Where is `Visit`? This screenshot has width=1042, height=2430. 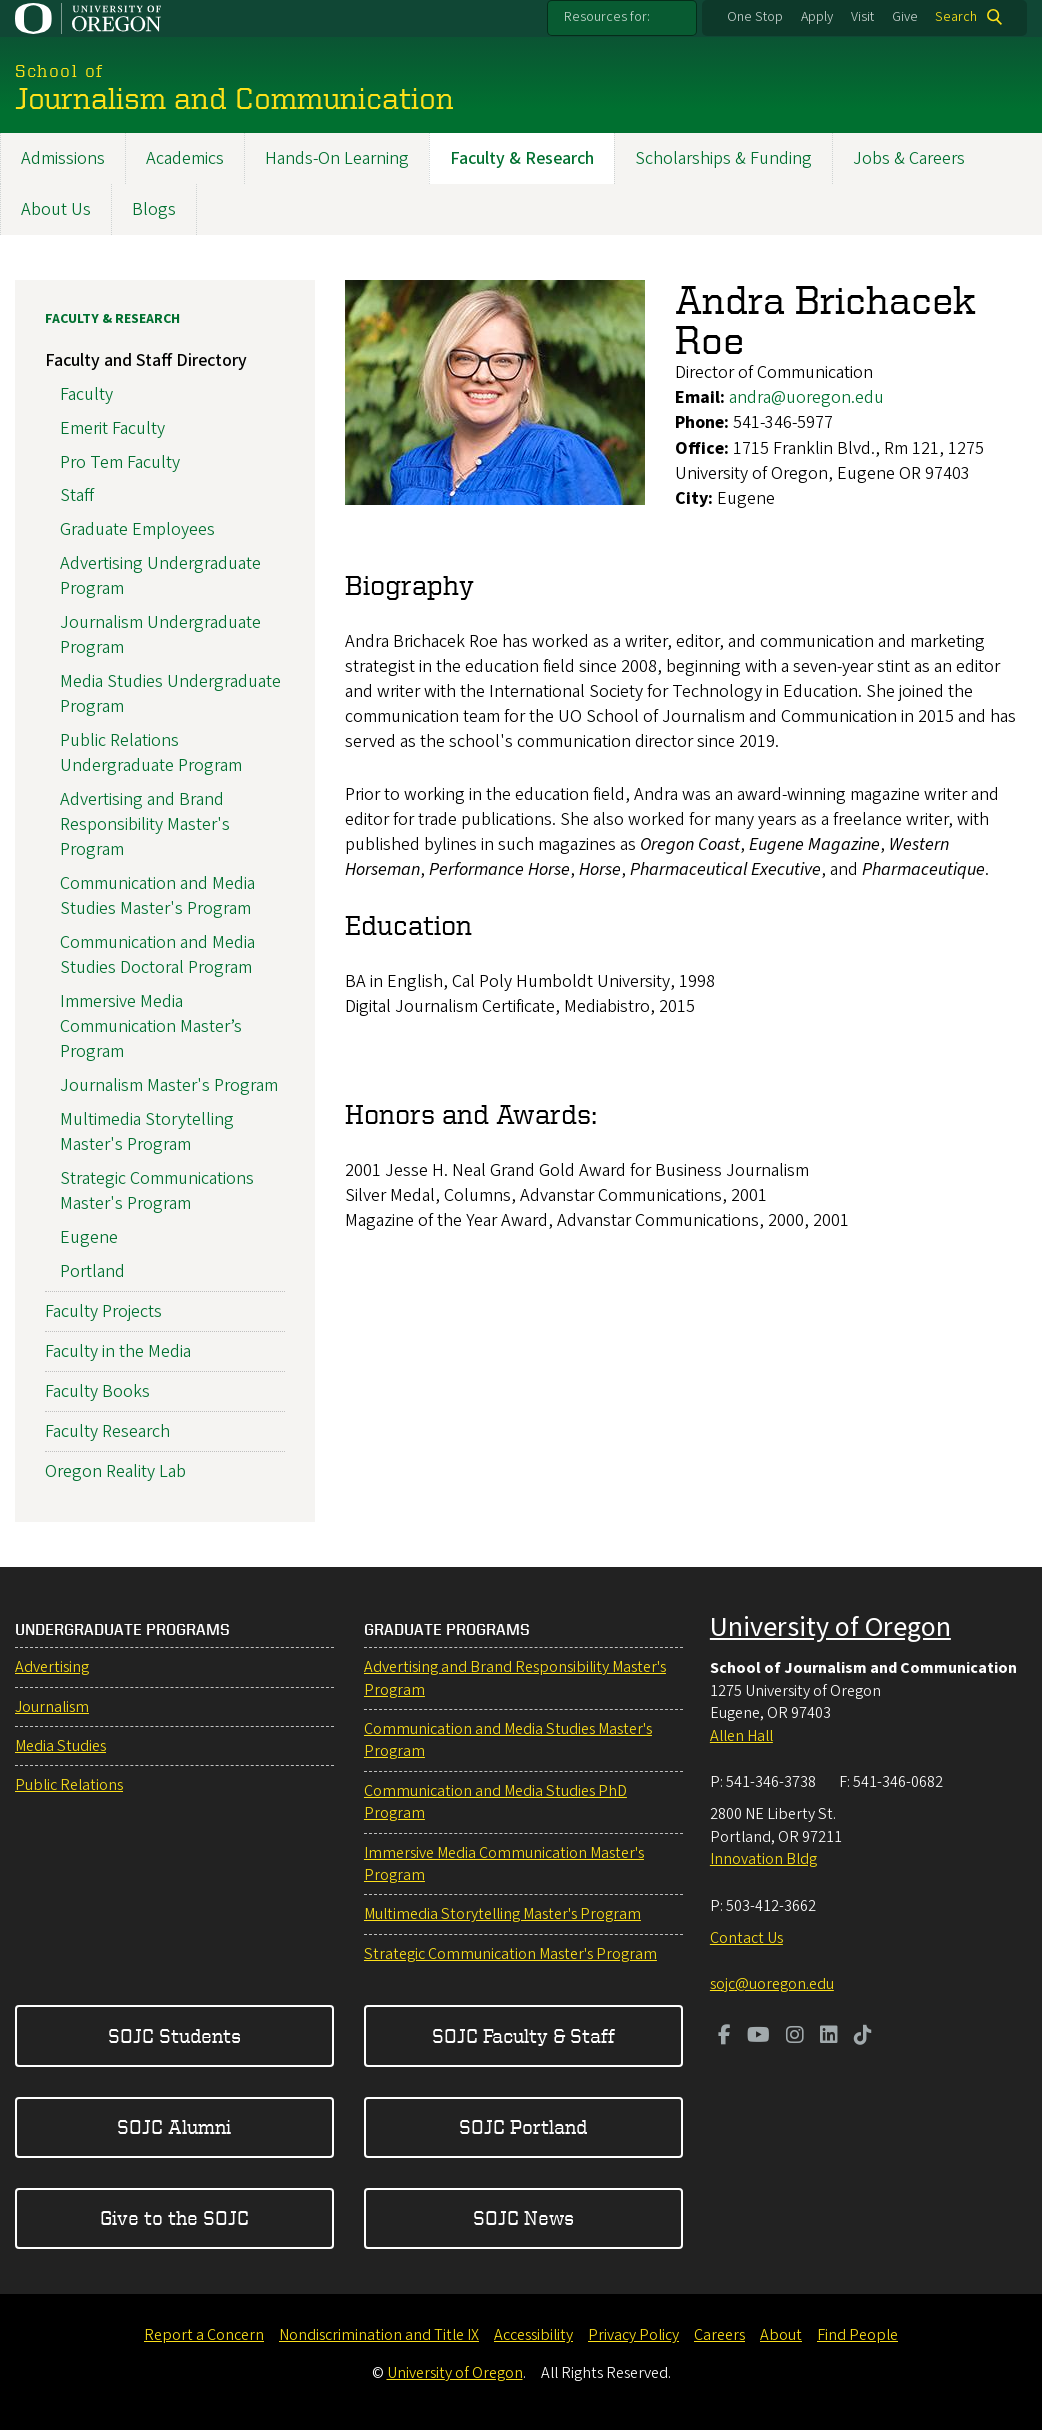 Visit is located at coordinates (862, 17).